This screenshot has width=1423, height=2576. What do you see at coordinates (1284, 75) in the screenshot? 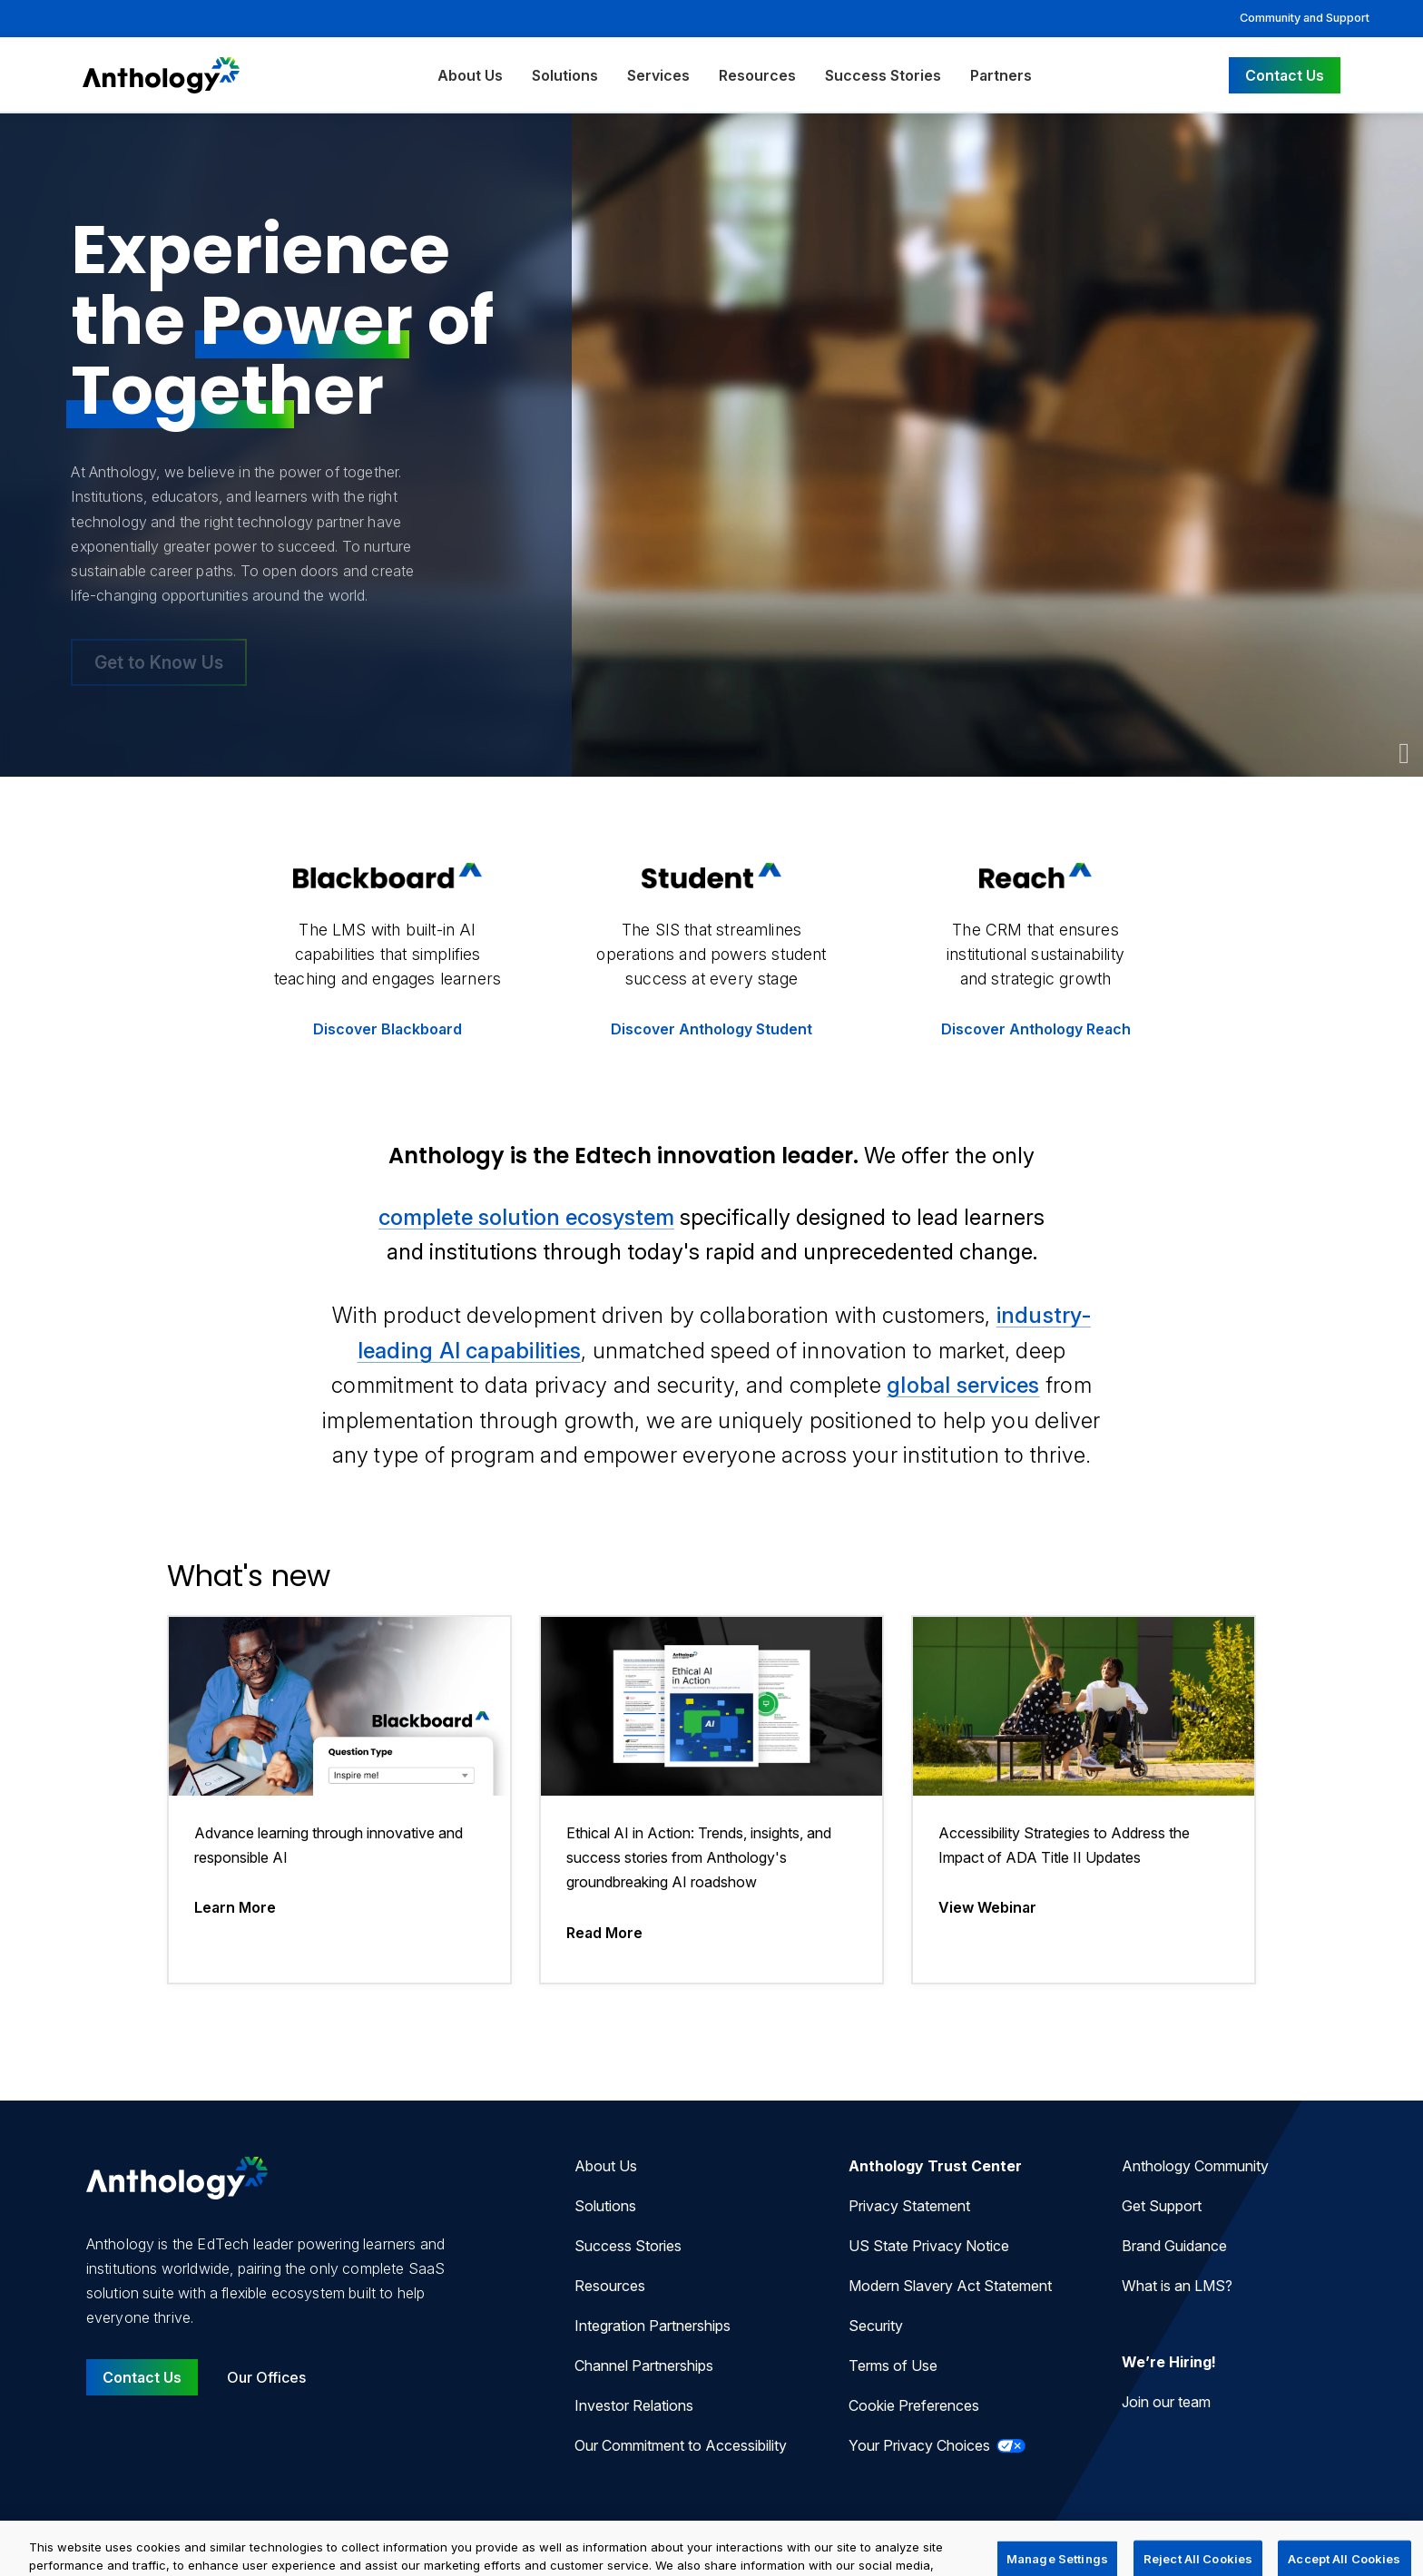
I see `Contact Us` at bounding box center [1284, 75].